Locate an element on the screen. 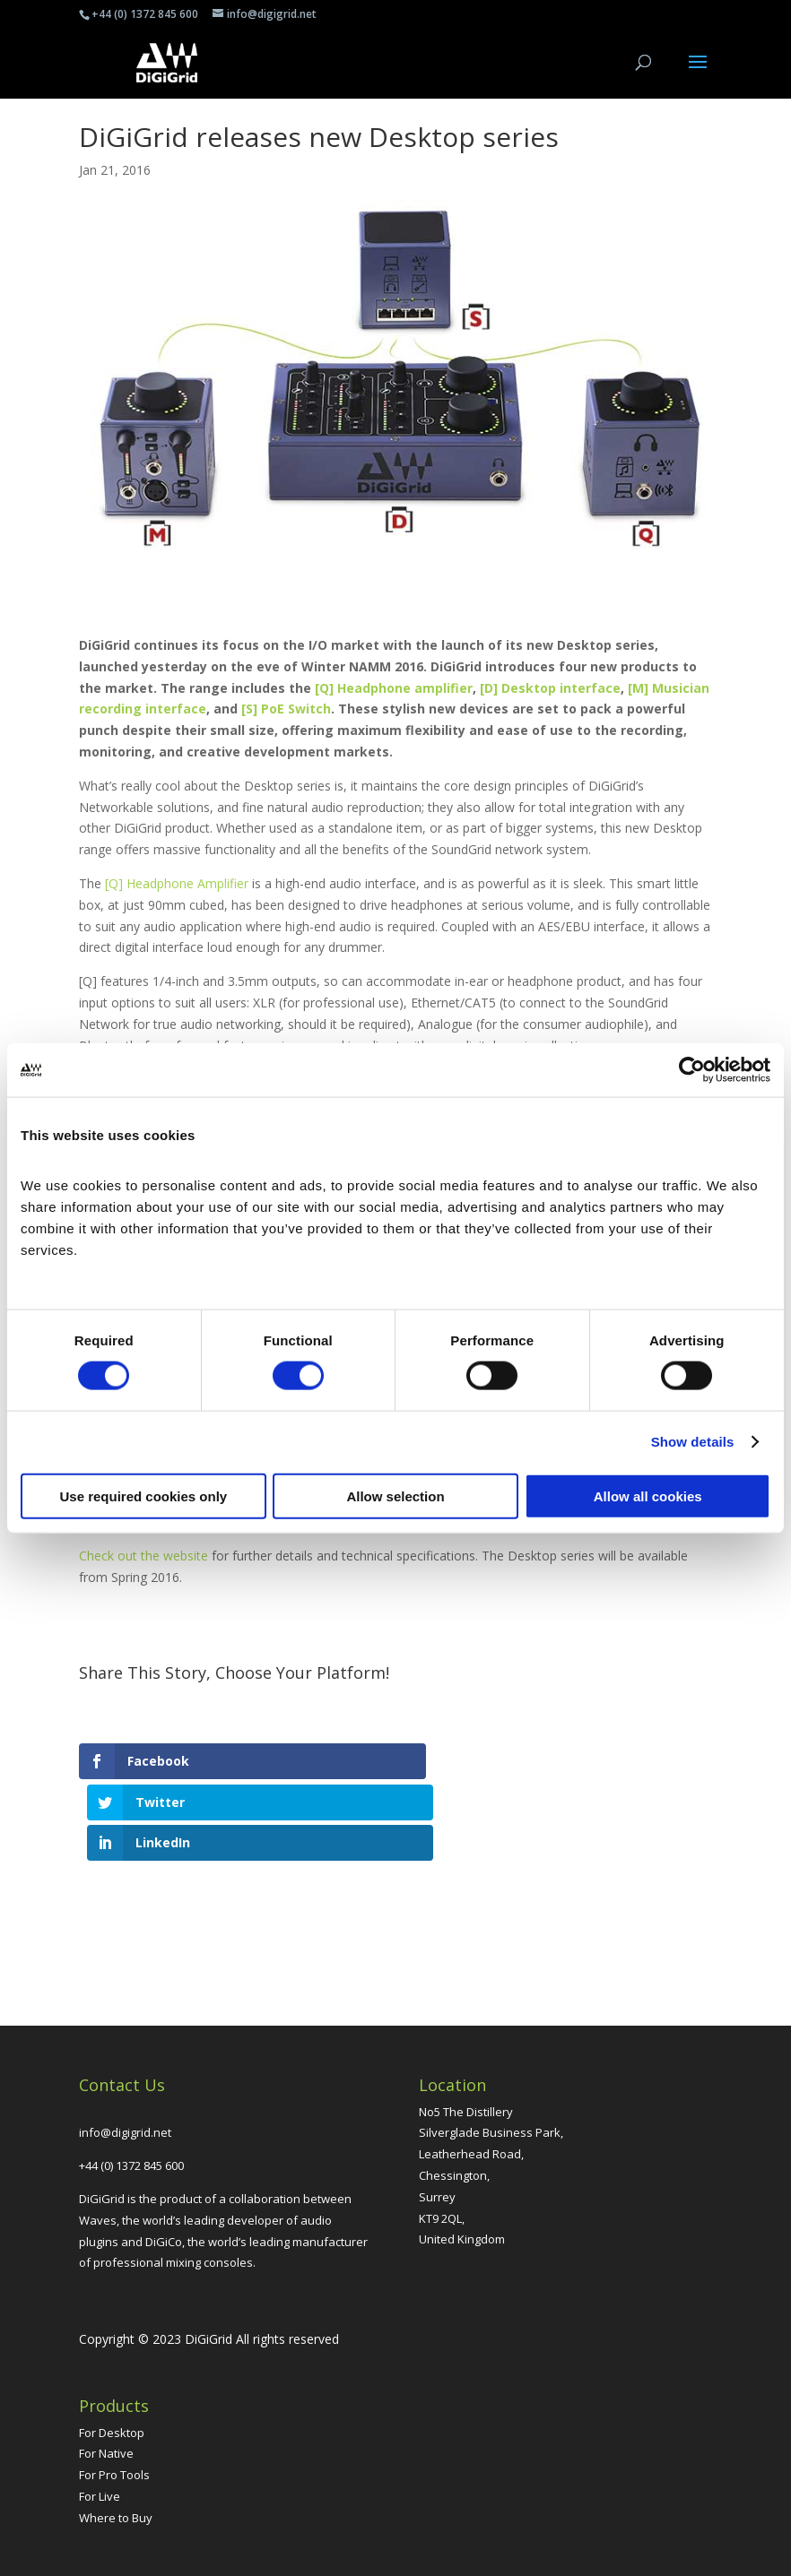 This screenshot has height=2576, width=791. [Cookiebot by Usercentrics - opens in a new window] is located at coordinates (691, 1070).